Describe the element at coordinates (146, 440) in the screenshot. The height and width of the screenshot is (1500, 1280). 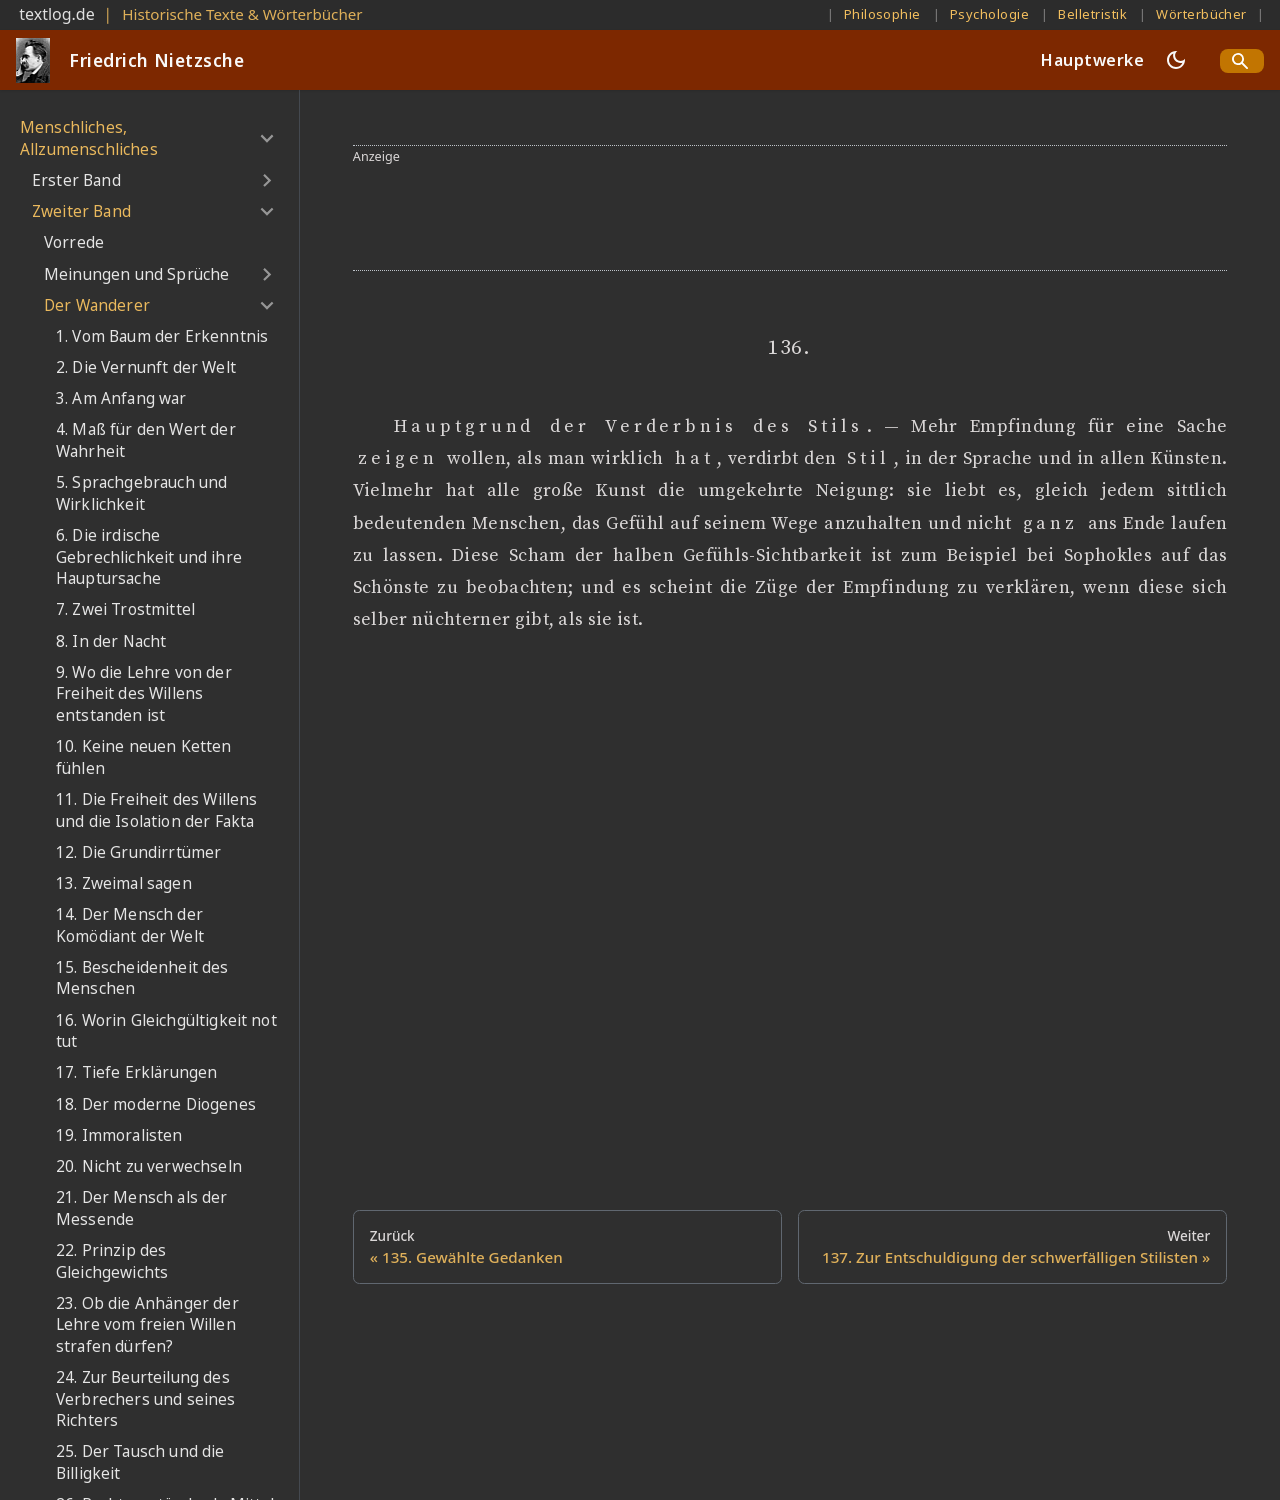
I see `4. Maß für den Wert der Wahrheit` at that location.